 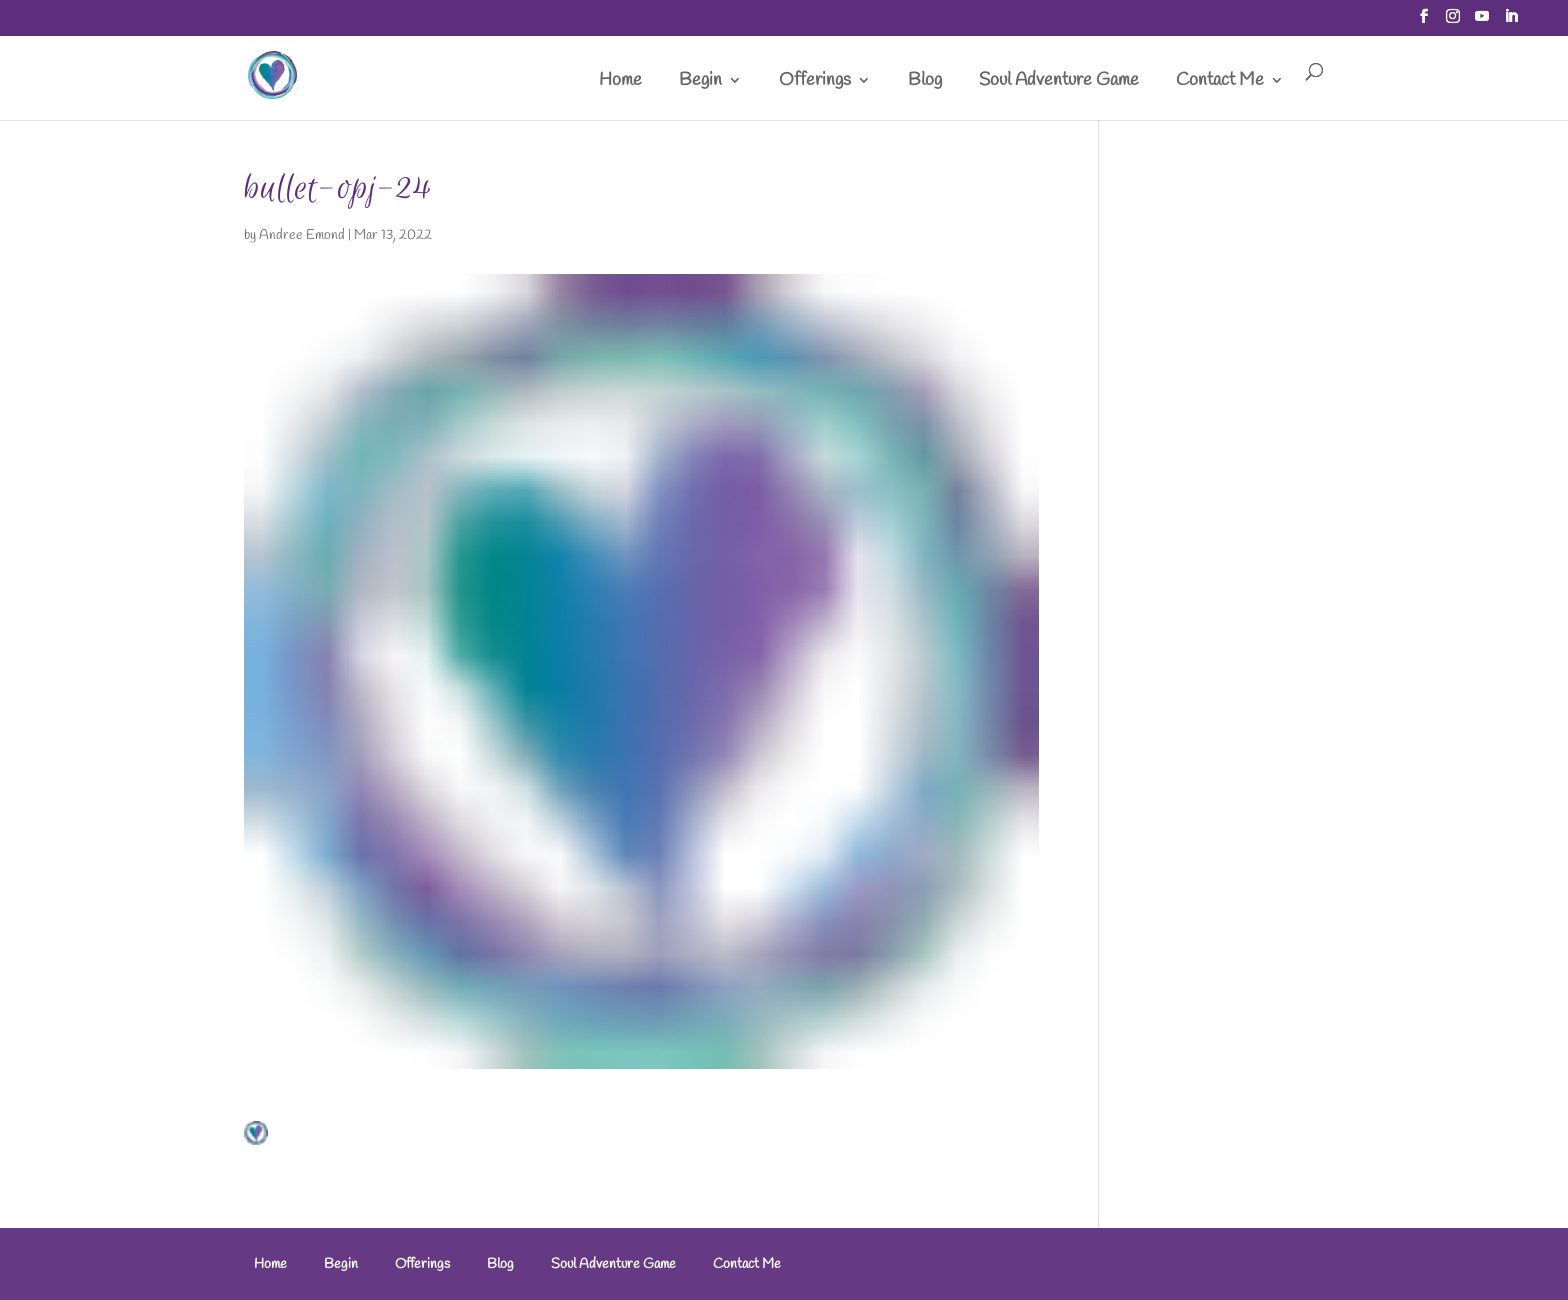 I want to click on Begin, so click(x=700, y=82).